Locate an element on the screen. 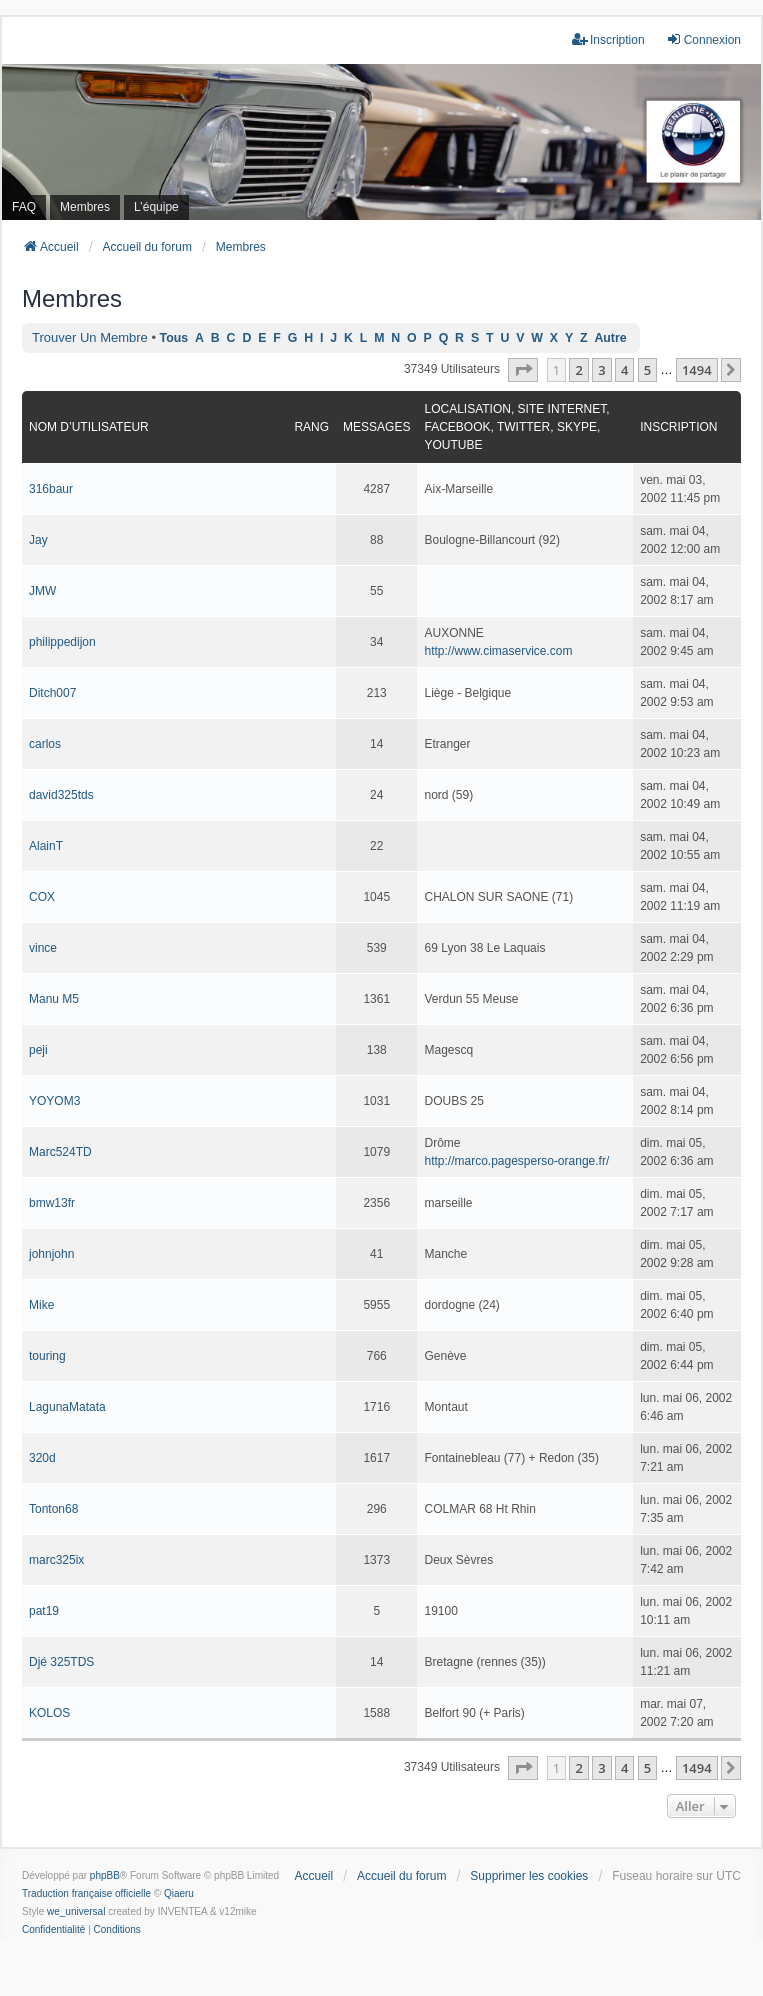 The width and height of the screenshot is (763, 1996). Jay is located at coordinates (38, 540).